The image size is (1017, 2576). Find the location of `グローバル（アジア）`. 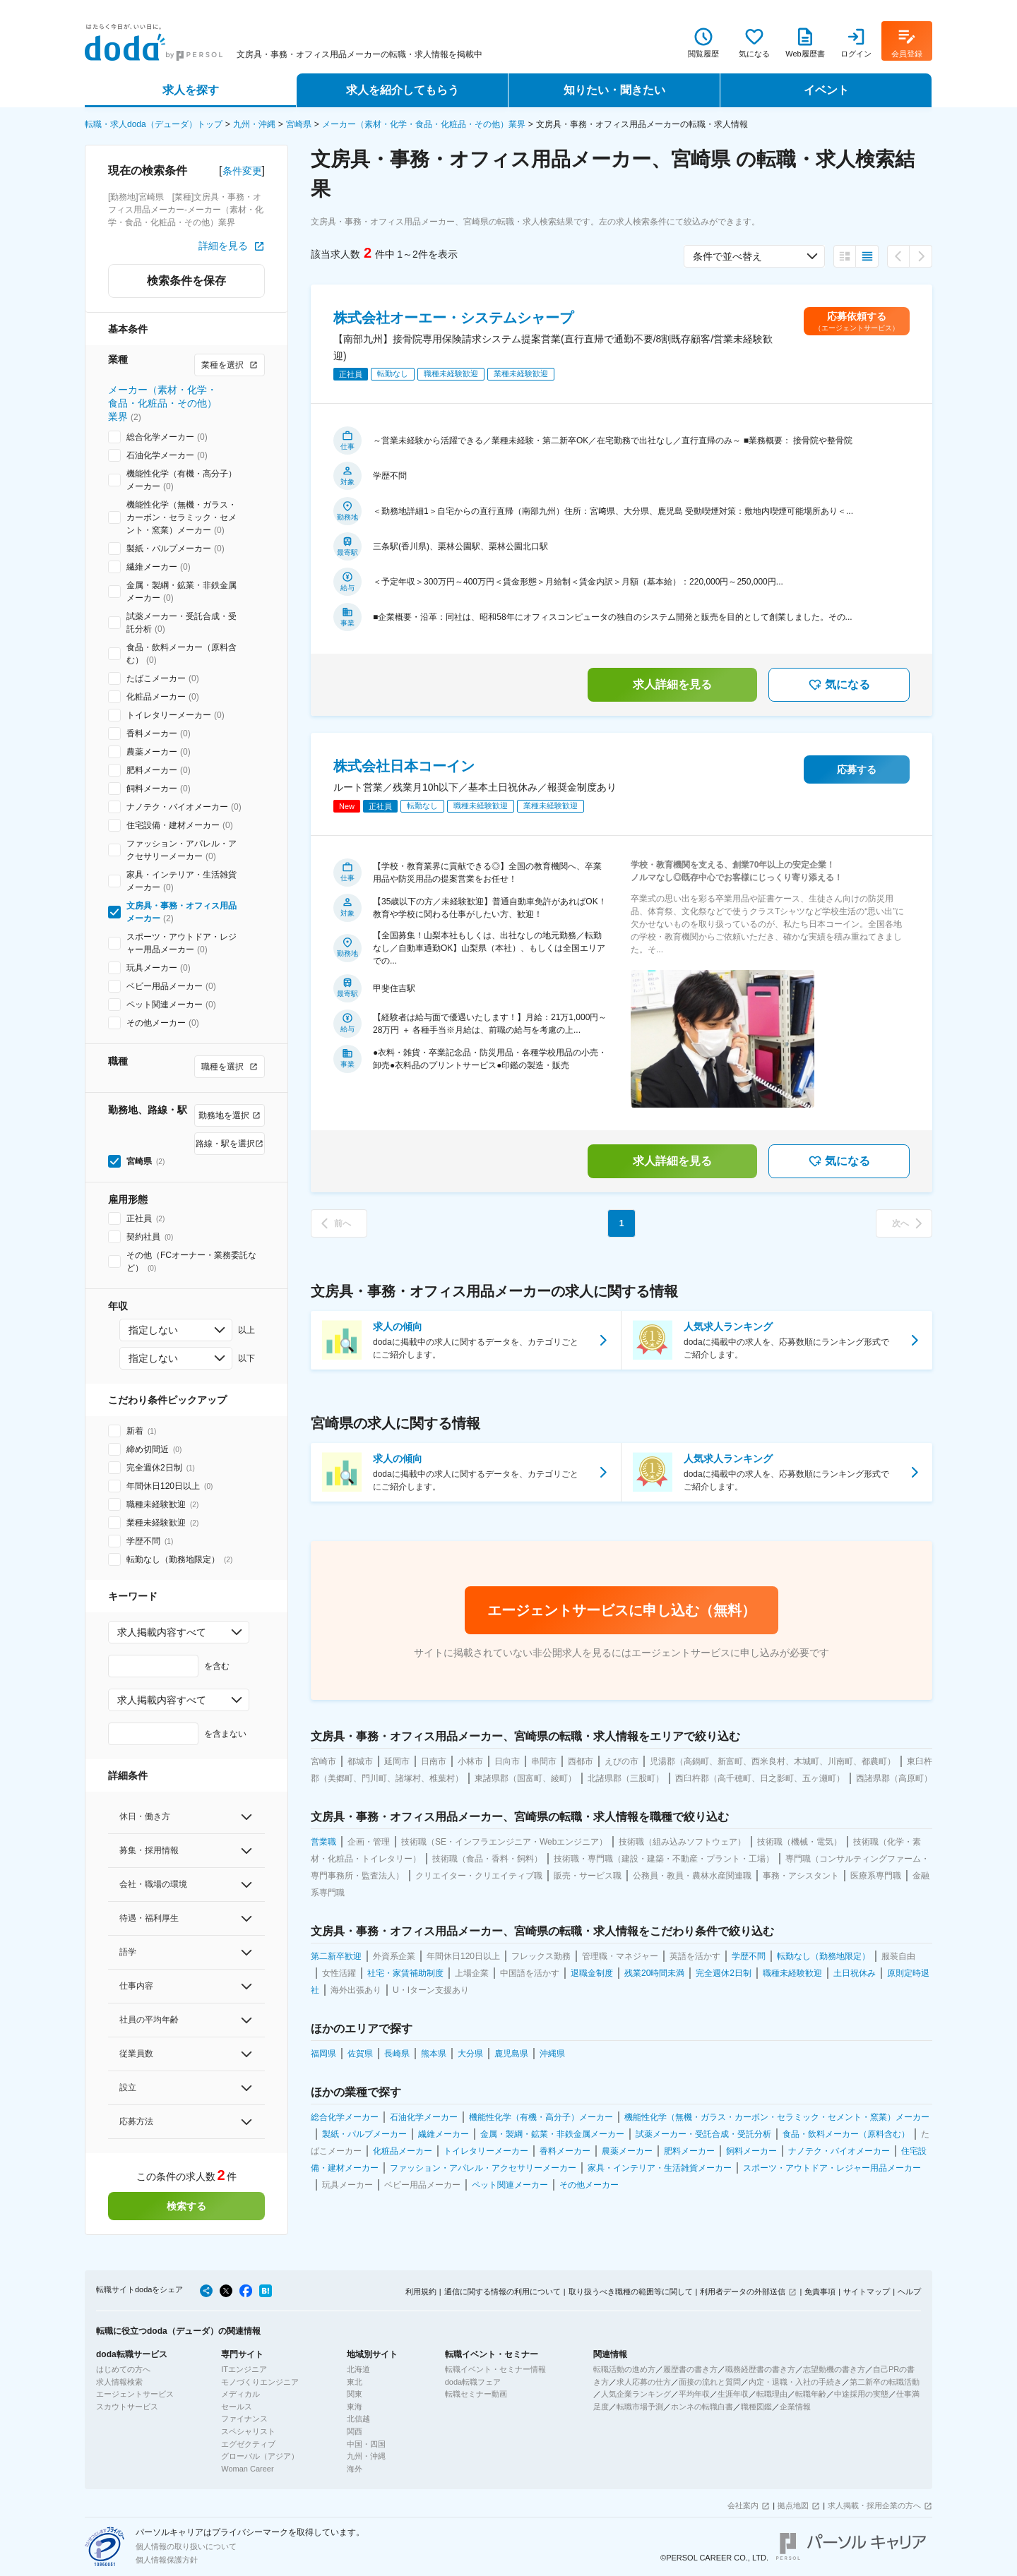

グローバル（アジア） is located at coordinates (260, 2456).